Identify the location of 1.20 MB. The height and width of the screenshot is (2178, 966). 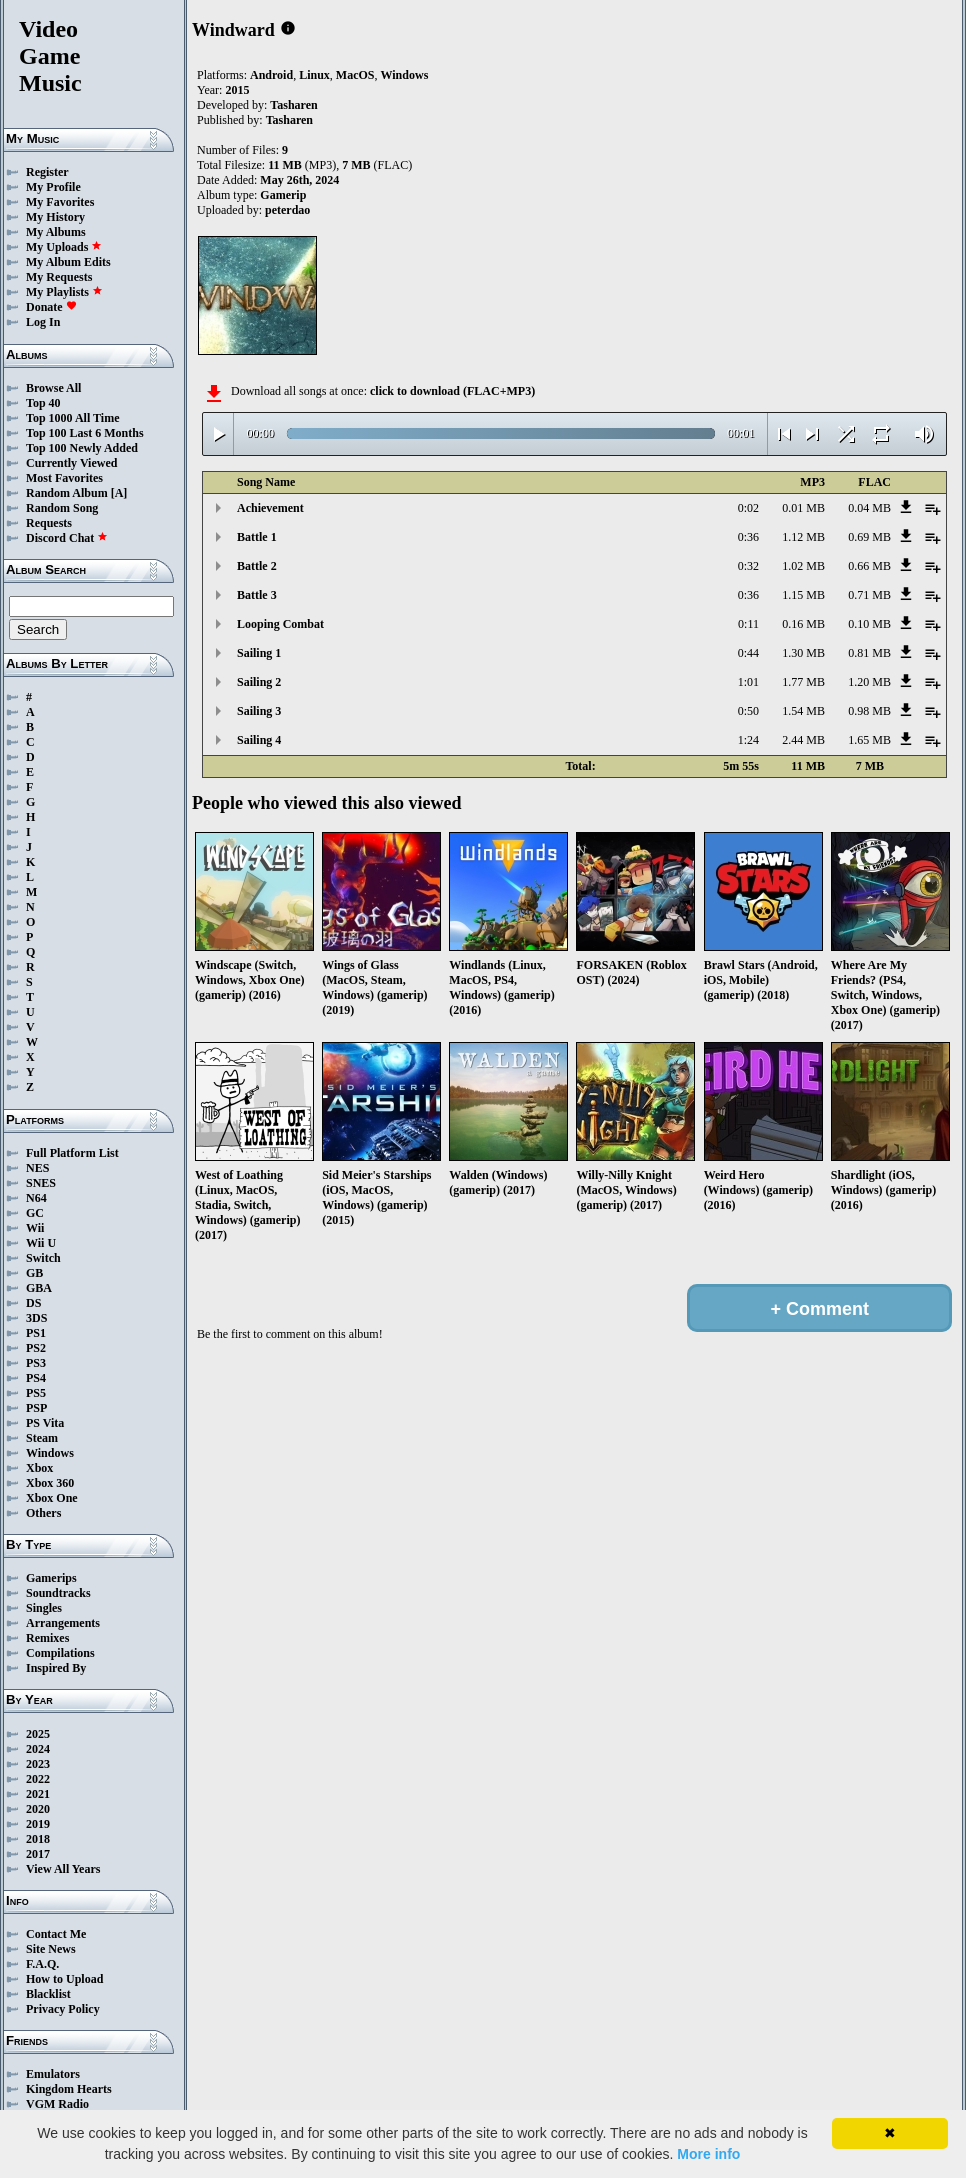
(869, 682).